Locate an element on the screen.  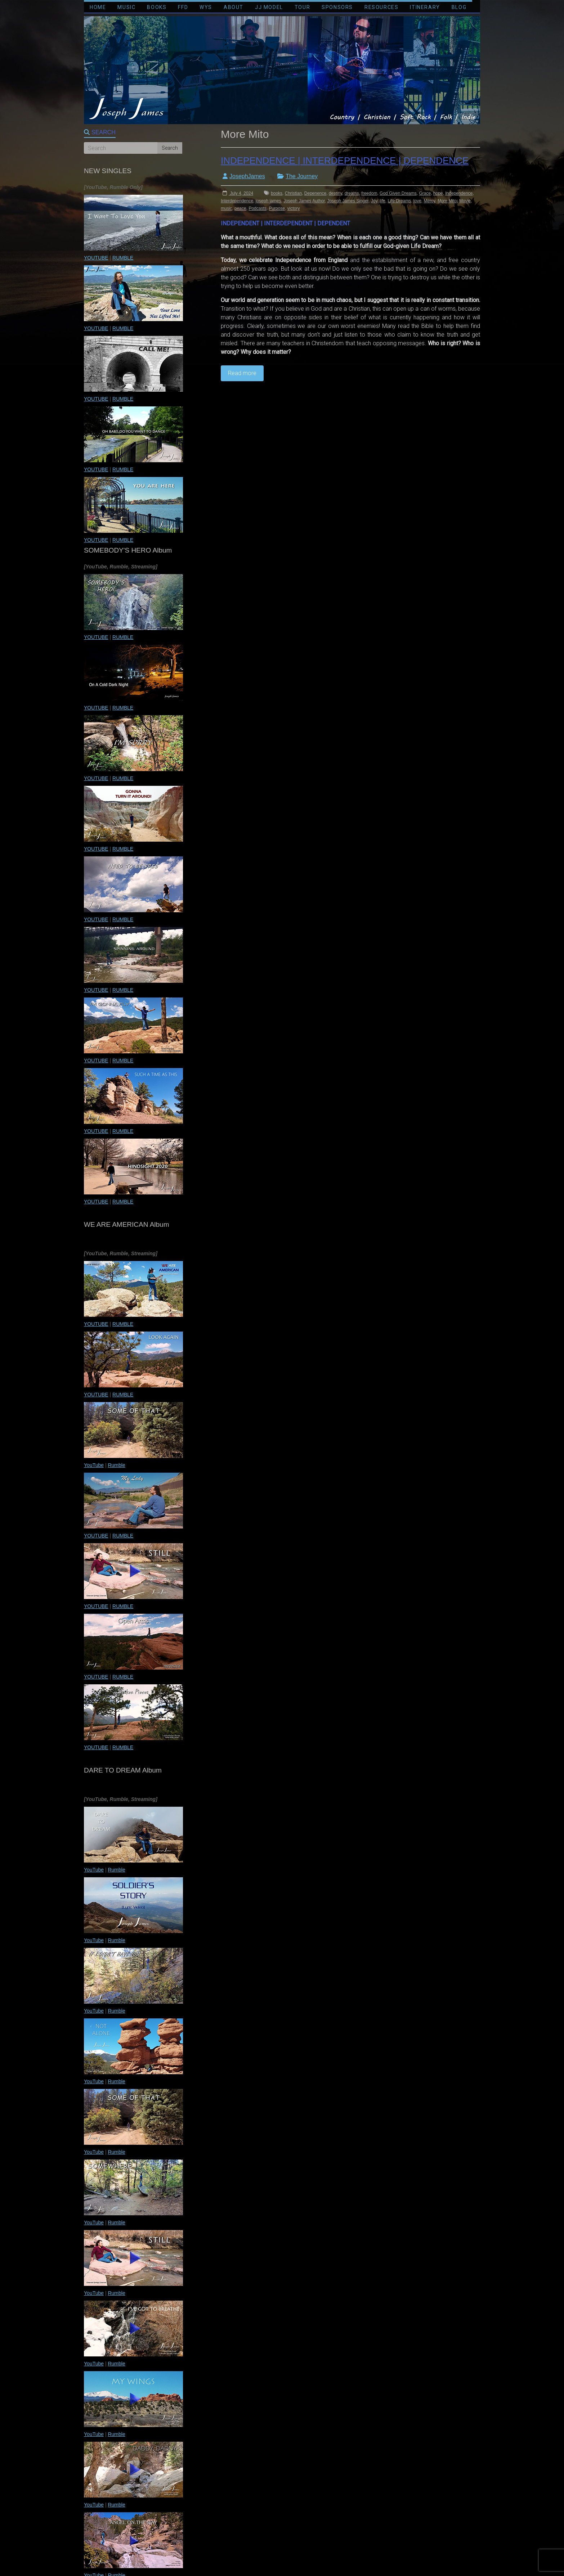
BLOG is located at coordinates (459, 7).